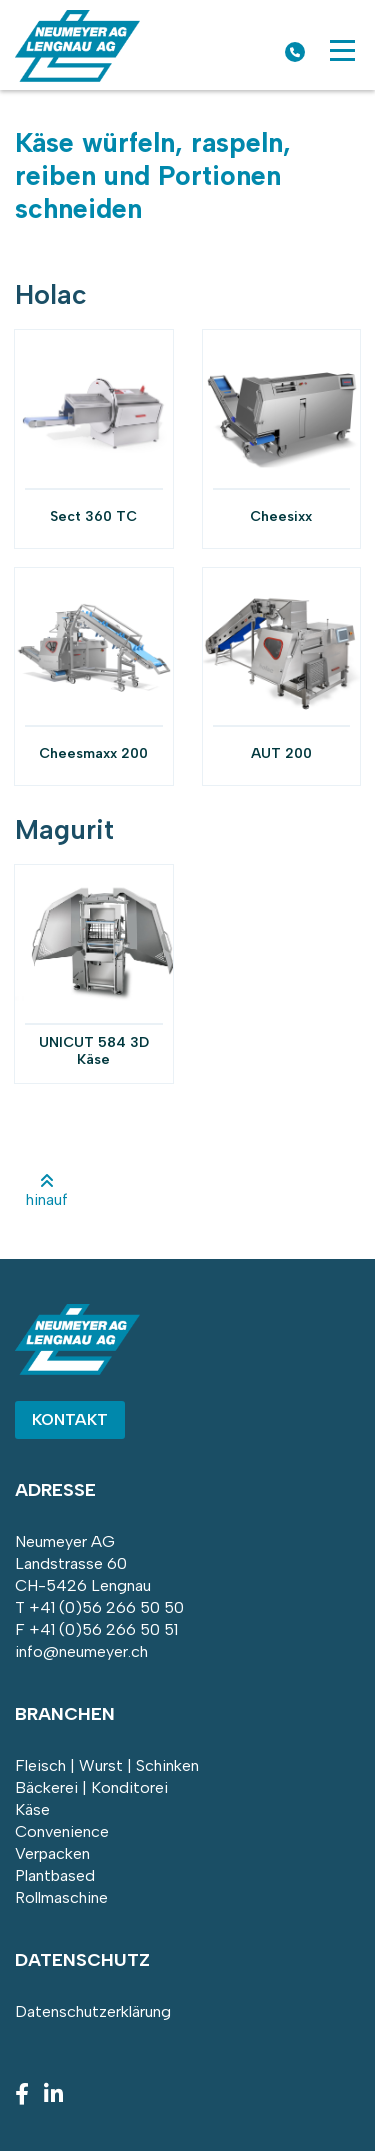 The image size is (375, 2151). I want to click on Rollmaschine, so click(61, 1897).